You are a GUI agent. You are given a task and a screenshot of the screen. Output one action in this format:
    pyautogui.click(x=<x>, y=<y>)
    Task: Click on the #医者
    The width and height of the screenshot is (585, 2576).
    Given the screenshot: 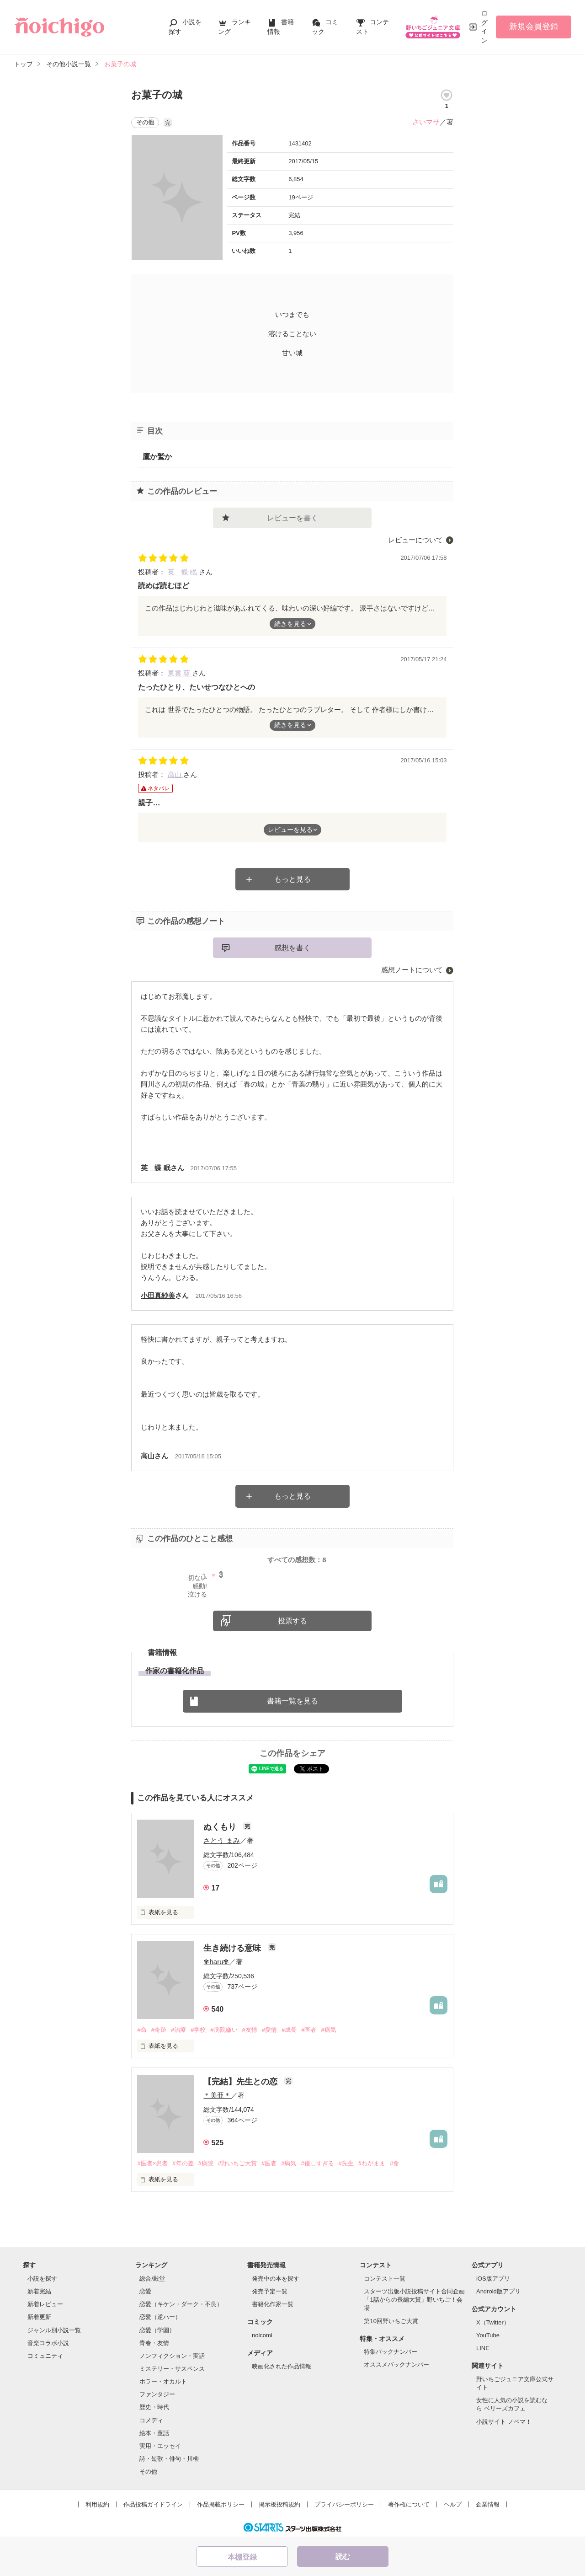 What is the action you would take?
    pyautogui.click(x=308, y=2029)
    